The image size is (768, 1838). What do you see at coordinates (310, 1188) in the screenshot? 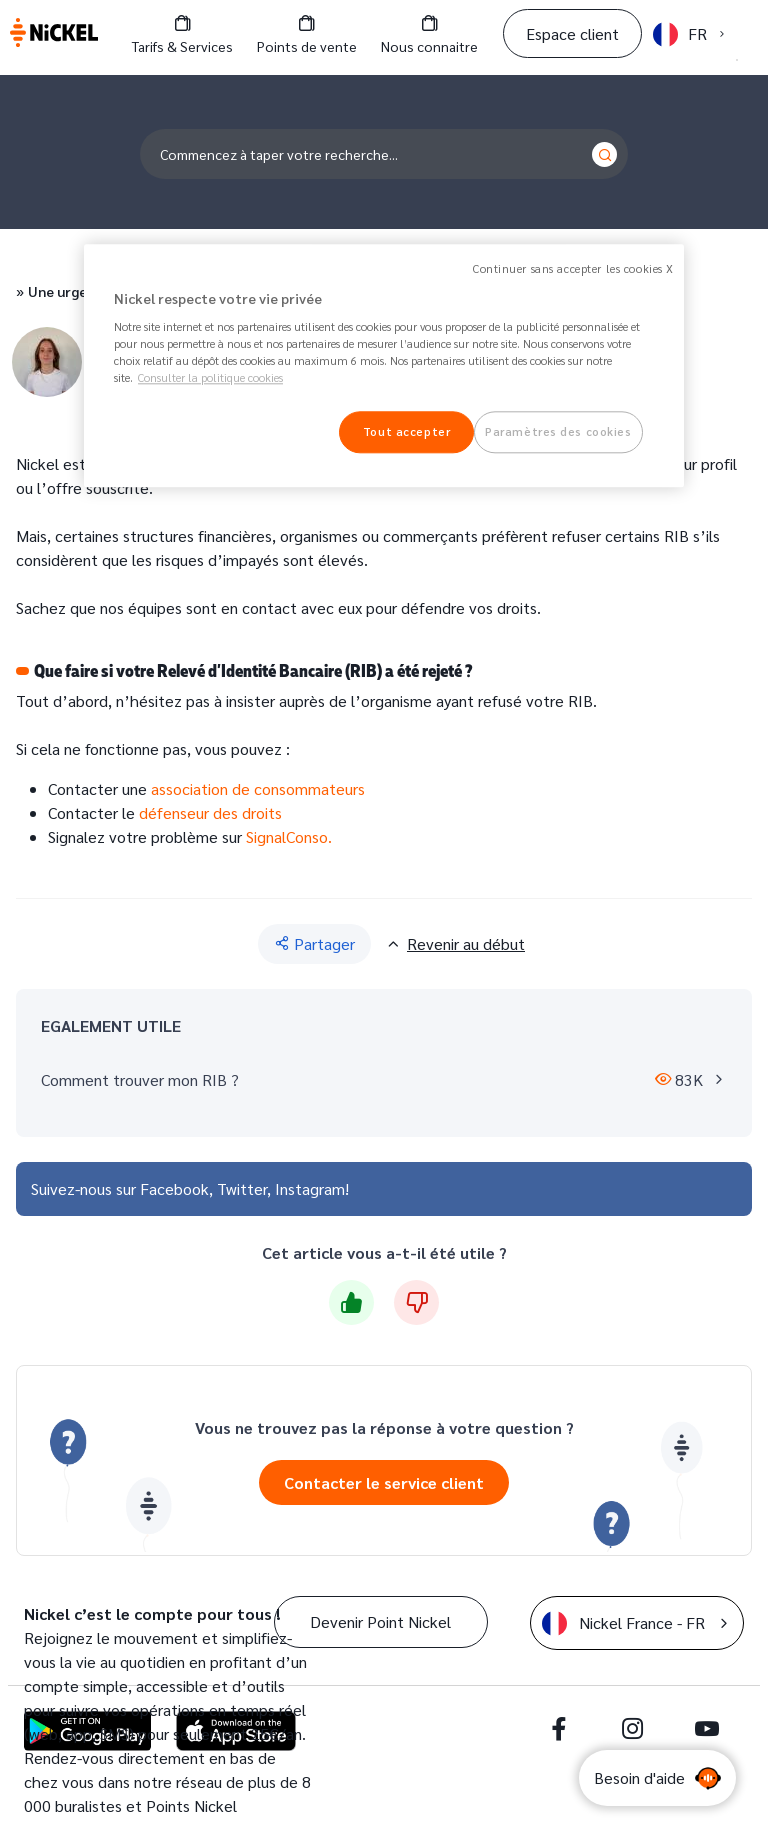
I see `Instagram` at bounding box center [310, 1188].